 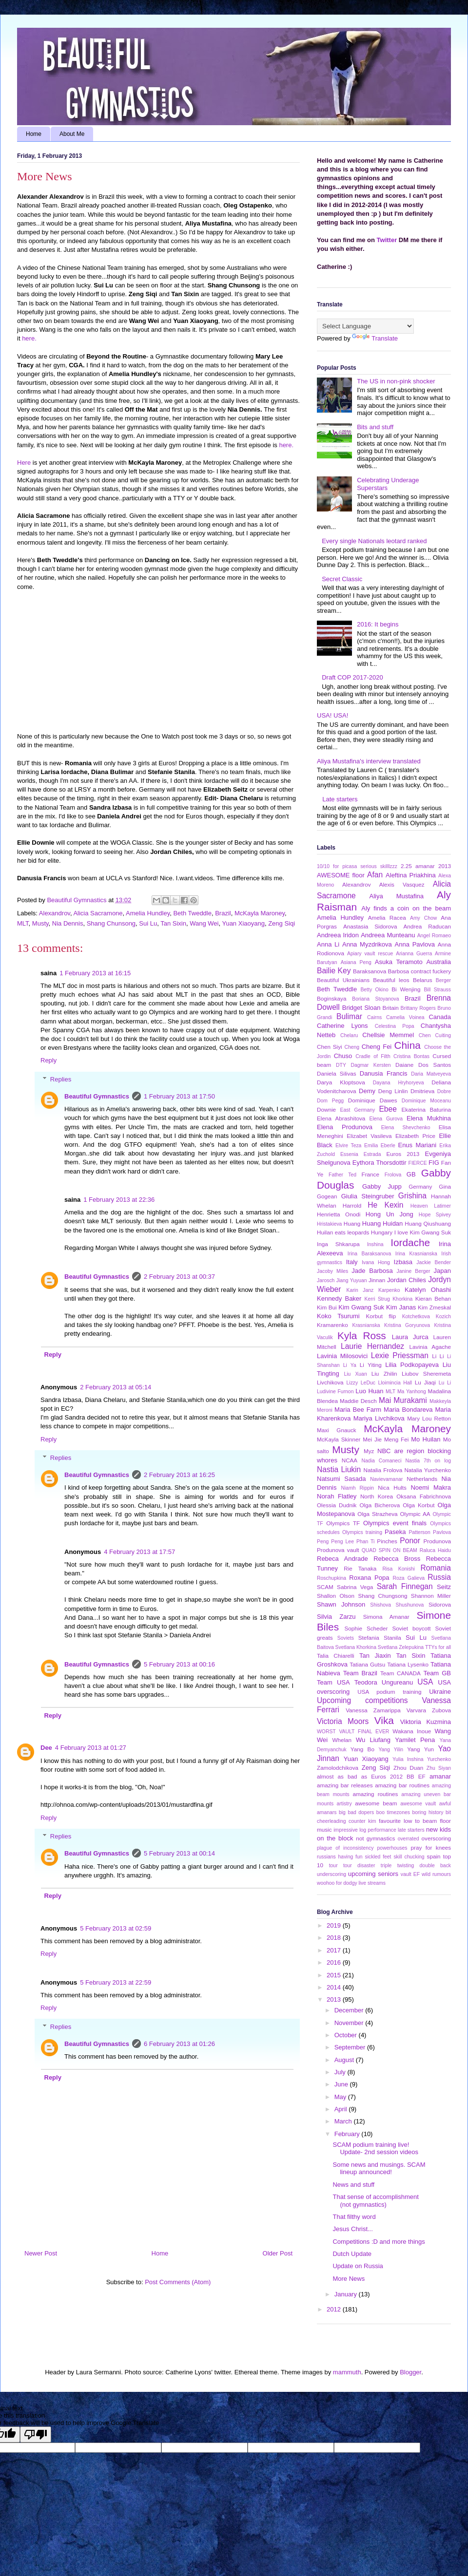 I want to click on Andreea Munteanu, so click(x=388, y=935).